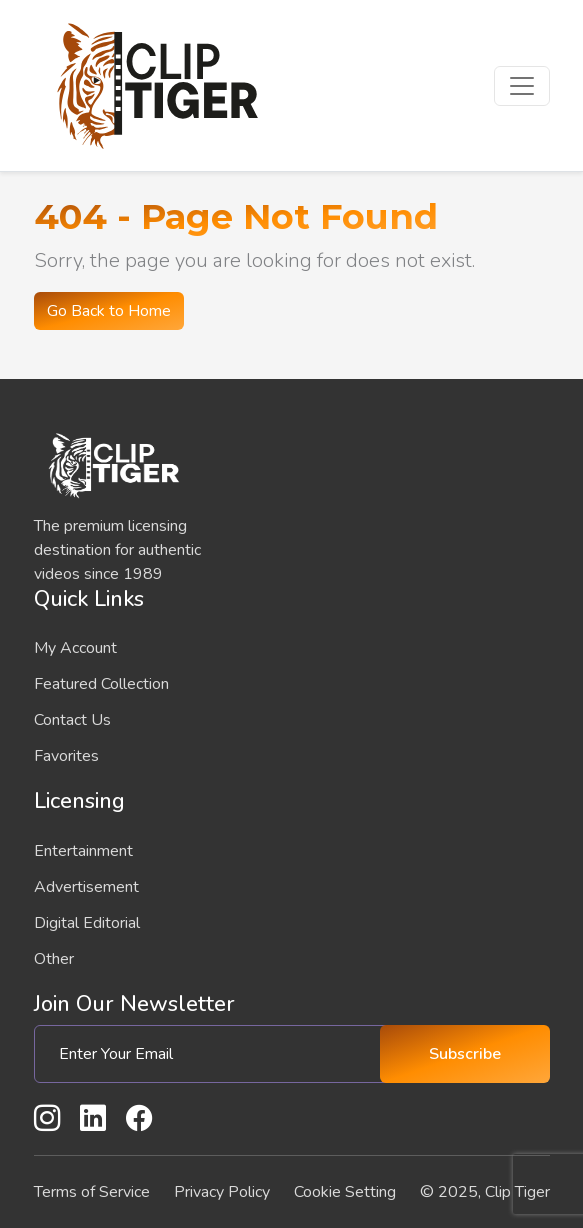 The height and width of the screenshot is (1228, 583). Describe the element at coordinates (109, 311) in the screenshot. I see `Go Back to Home` at that location.